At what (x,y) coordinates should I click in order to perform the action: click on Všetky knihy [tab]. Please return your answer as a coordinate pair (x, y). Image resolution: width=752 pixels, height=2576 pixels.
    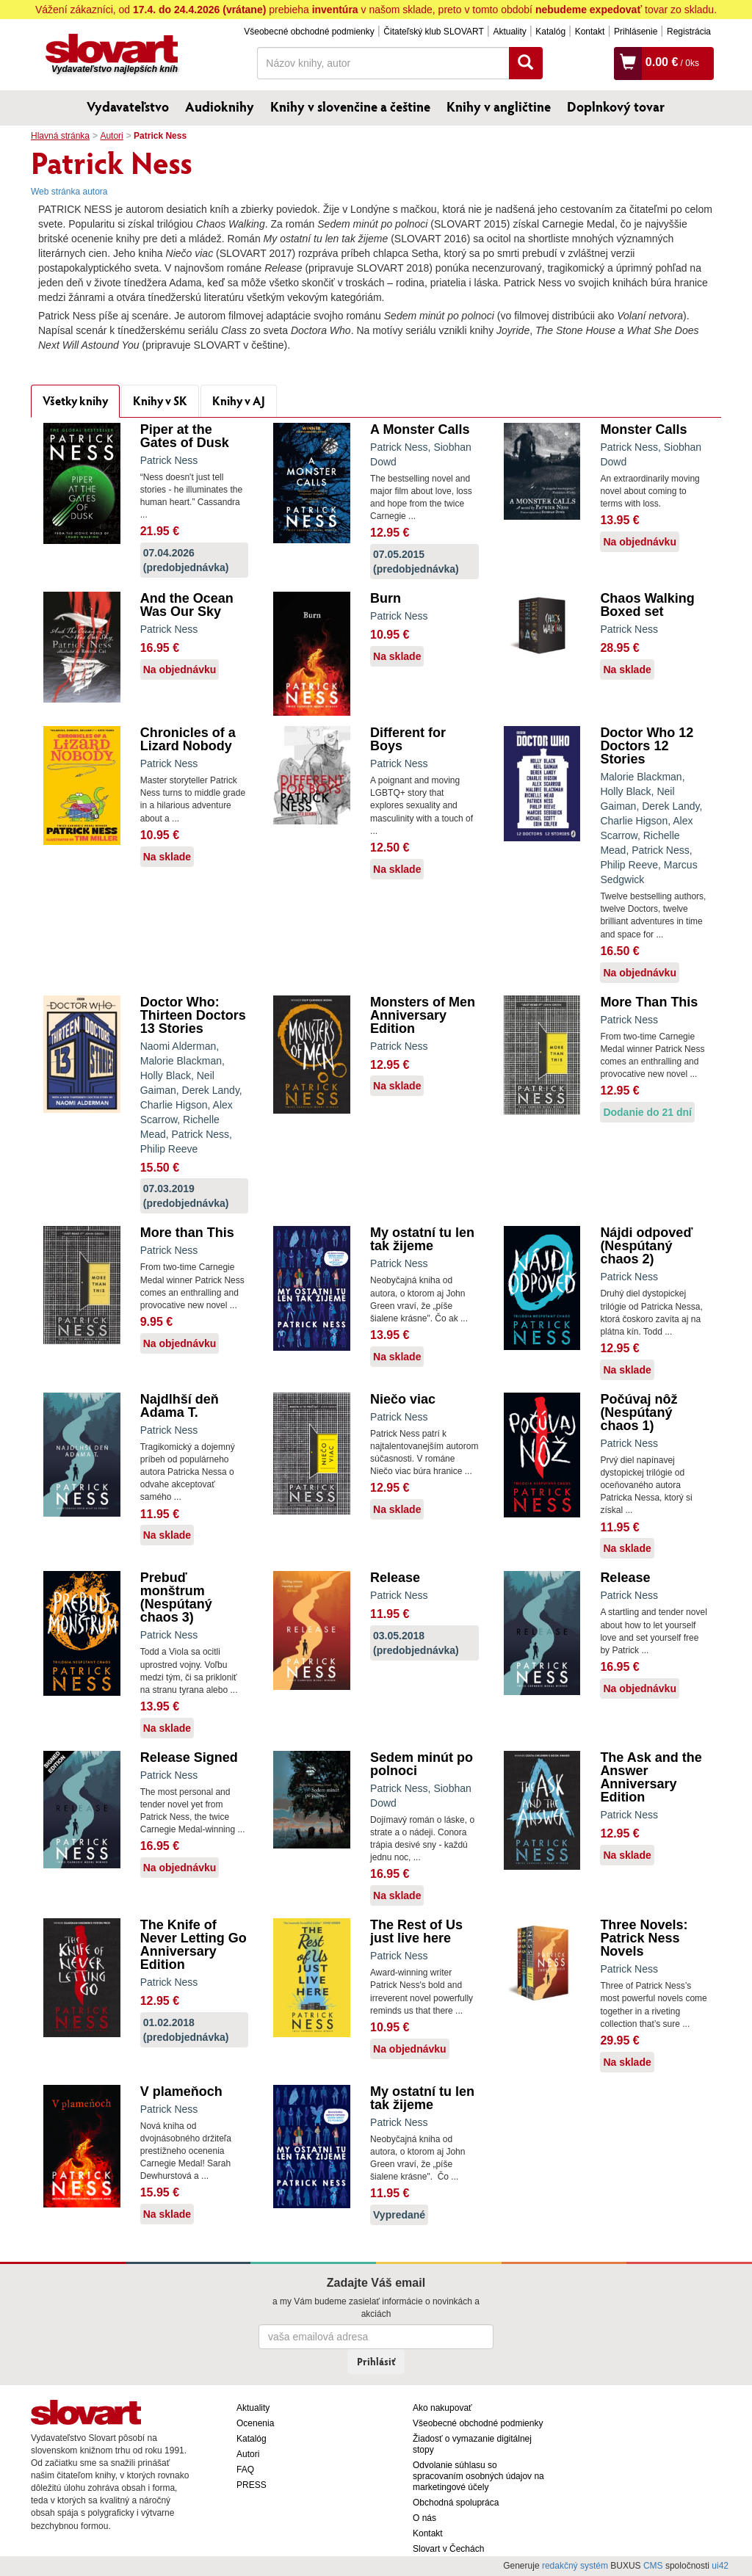
    Looking at the image, I should click on (75, 400).